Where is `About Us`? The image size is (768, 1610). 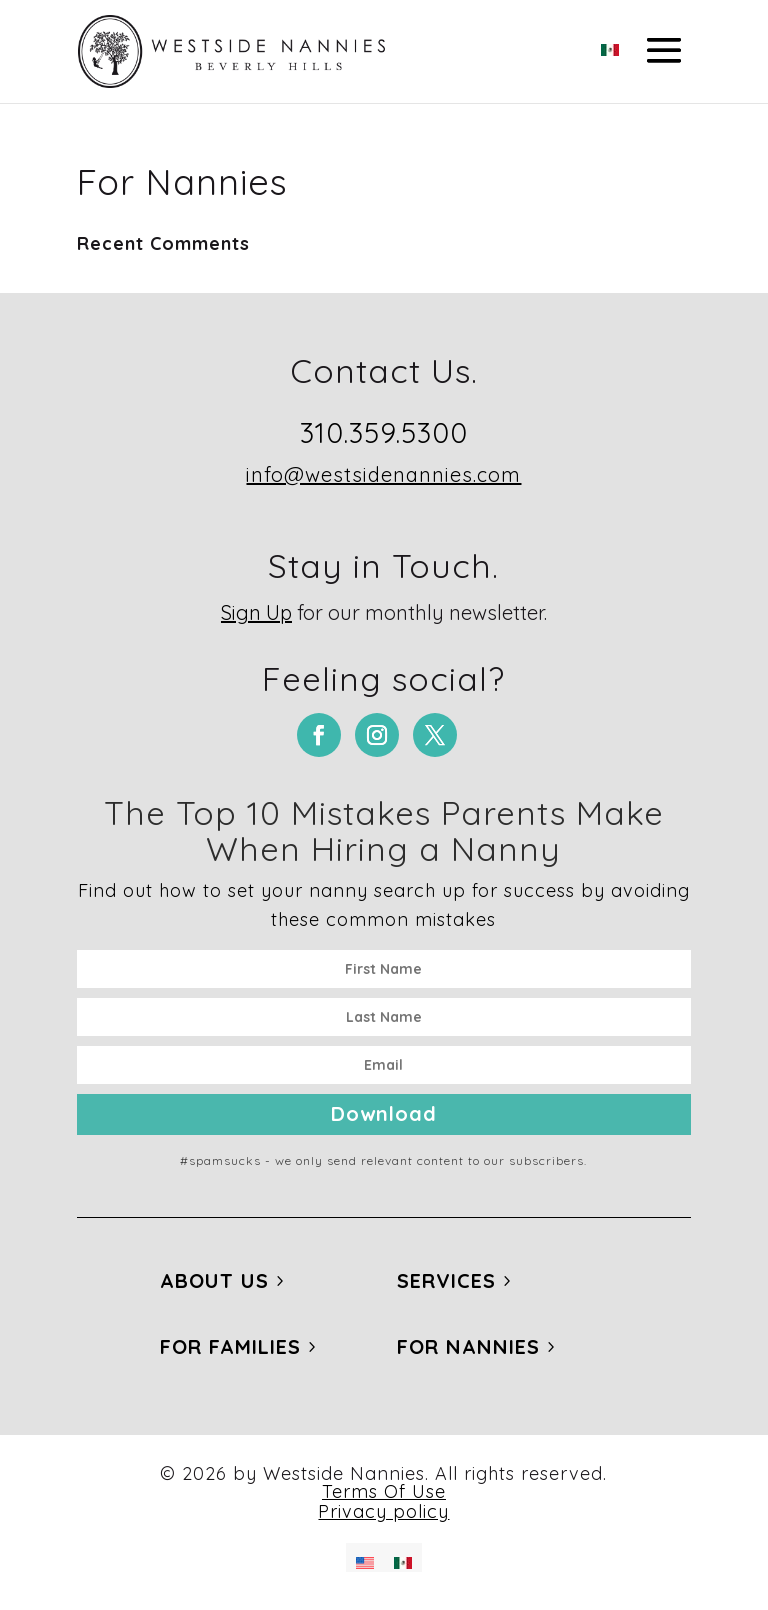
About Us is located at coordinates (214, 1280).